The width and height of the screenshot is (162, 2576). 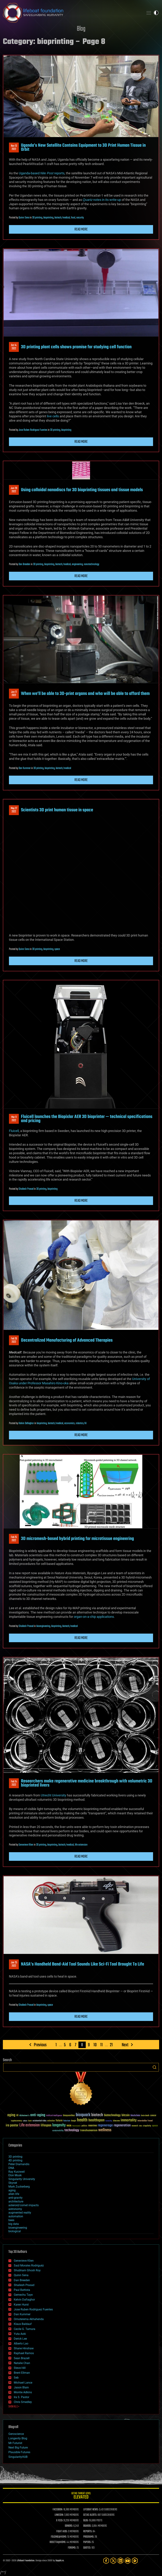 What do you see at coordinates (104, 2130) in the screenshot?
I see `wellness [wellness (141 items)]` at bounding box center [104, 2130].